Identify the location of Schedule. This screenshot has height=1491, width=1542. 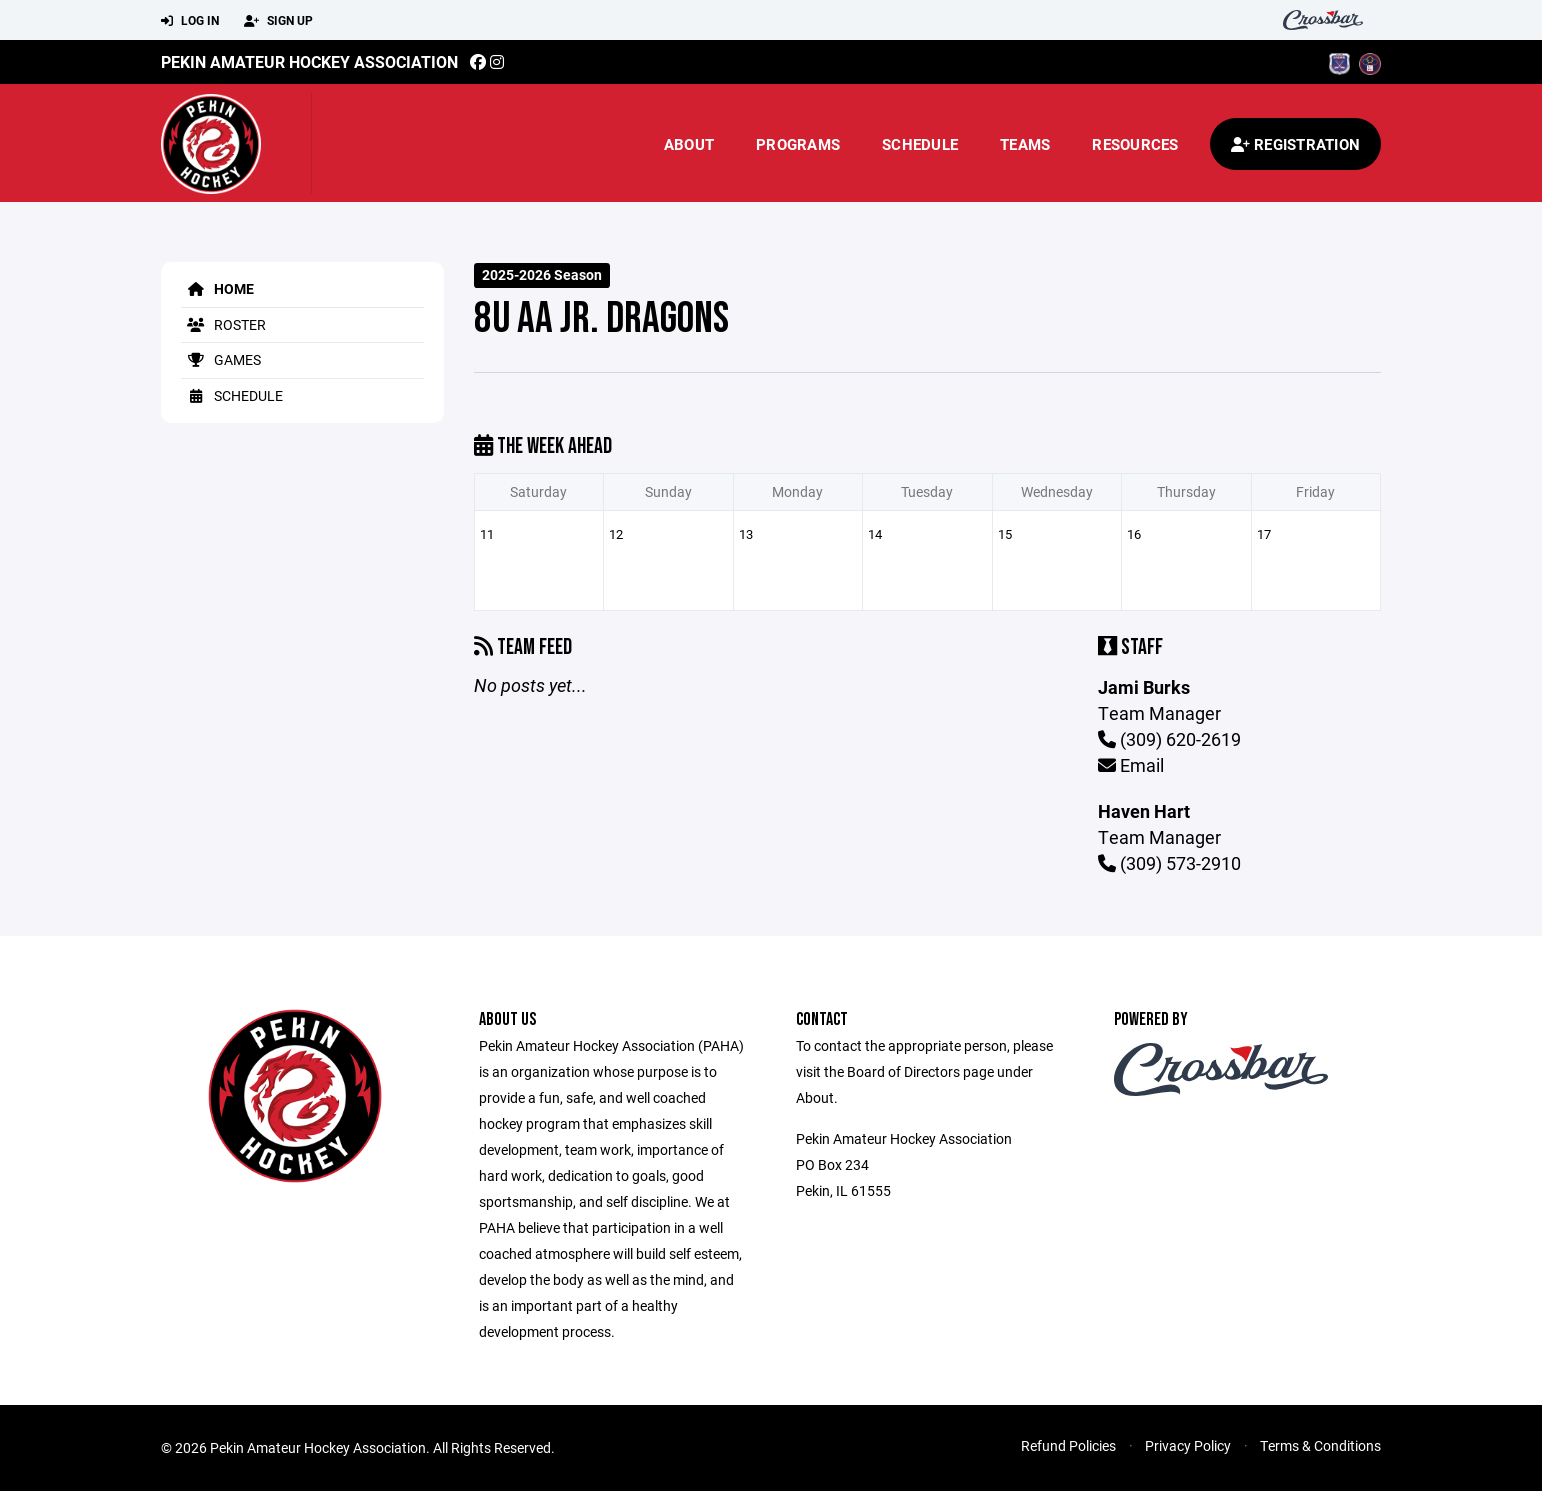
(920, 144).